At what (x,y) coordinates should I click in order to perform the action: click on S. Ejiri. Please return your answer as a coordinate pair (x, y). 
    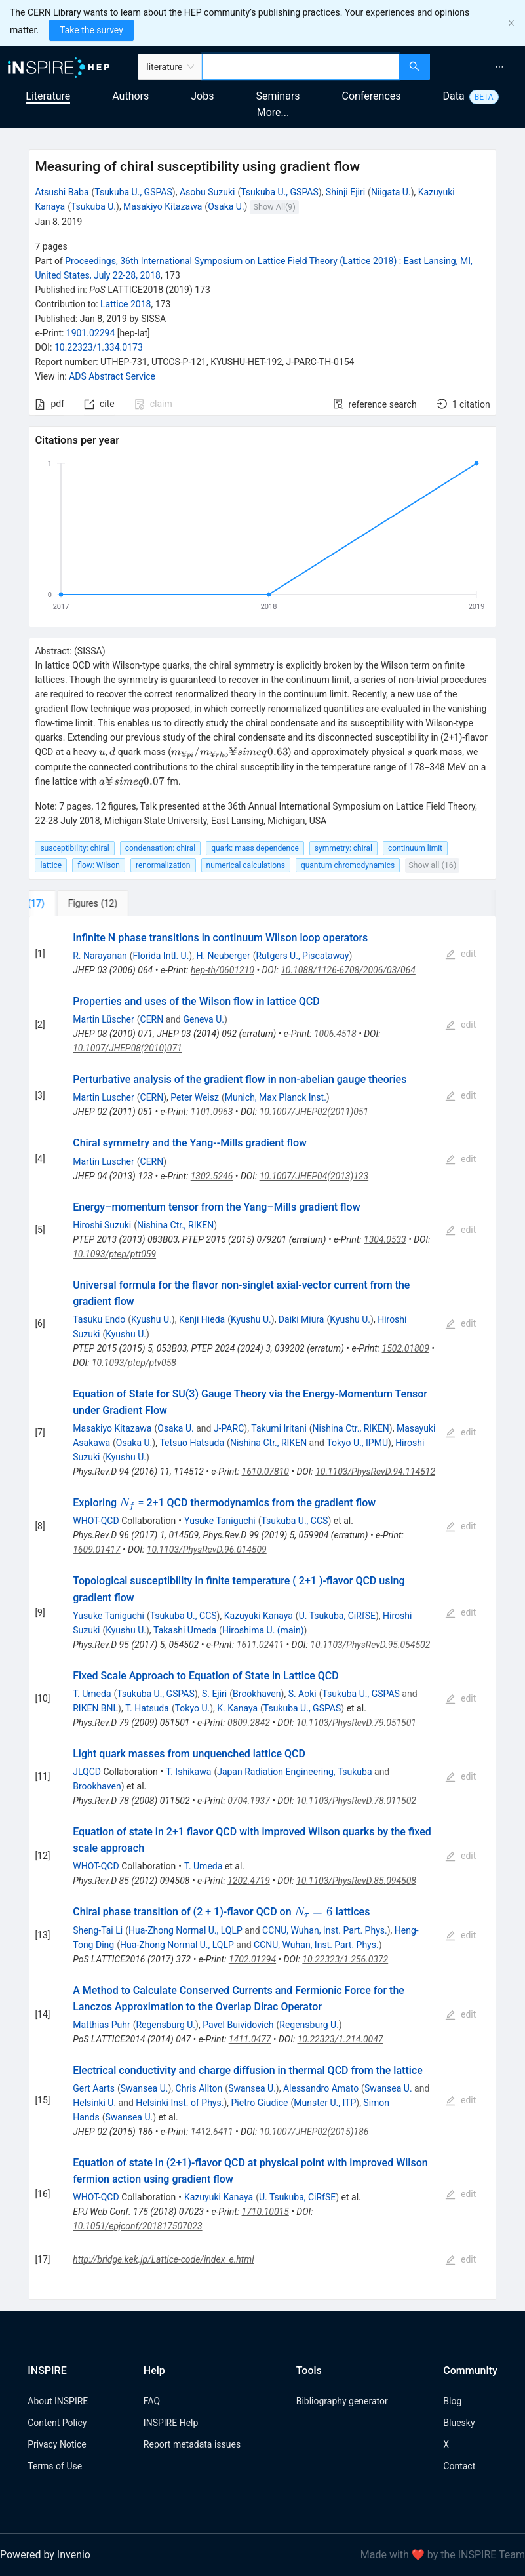
    Looking at the image, I should click on (214, 1693).